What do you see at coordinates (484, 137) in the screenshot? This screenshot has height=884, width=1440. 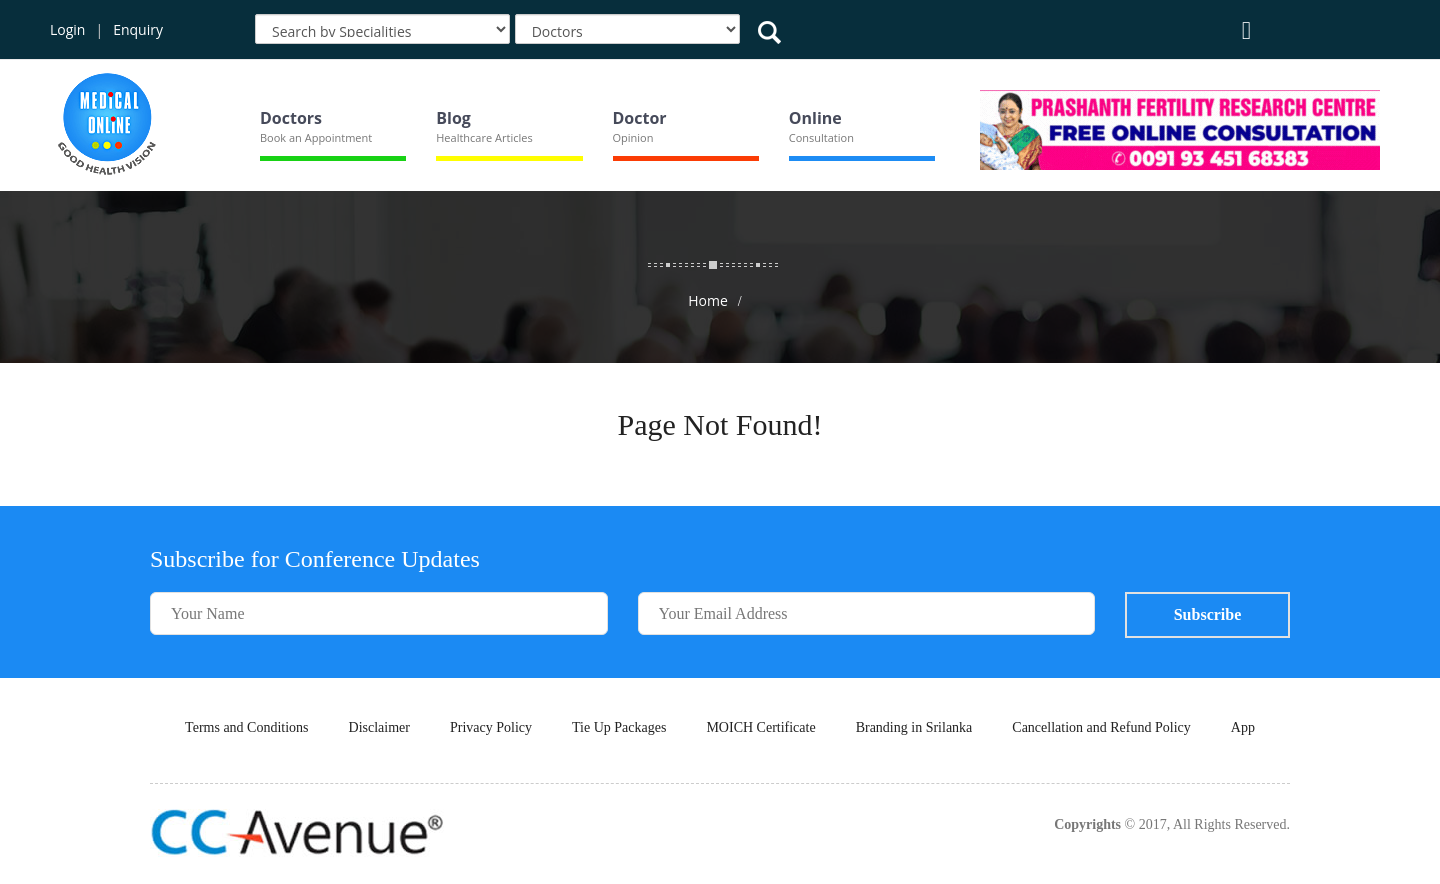 I see `Healthcare Articles` at bounding box center [484, 137].